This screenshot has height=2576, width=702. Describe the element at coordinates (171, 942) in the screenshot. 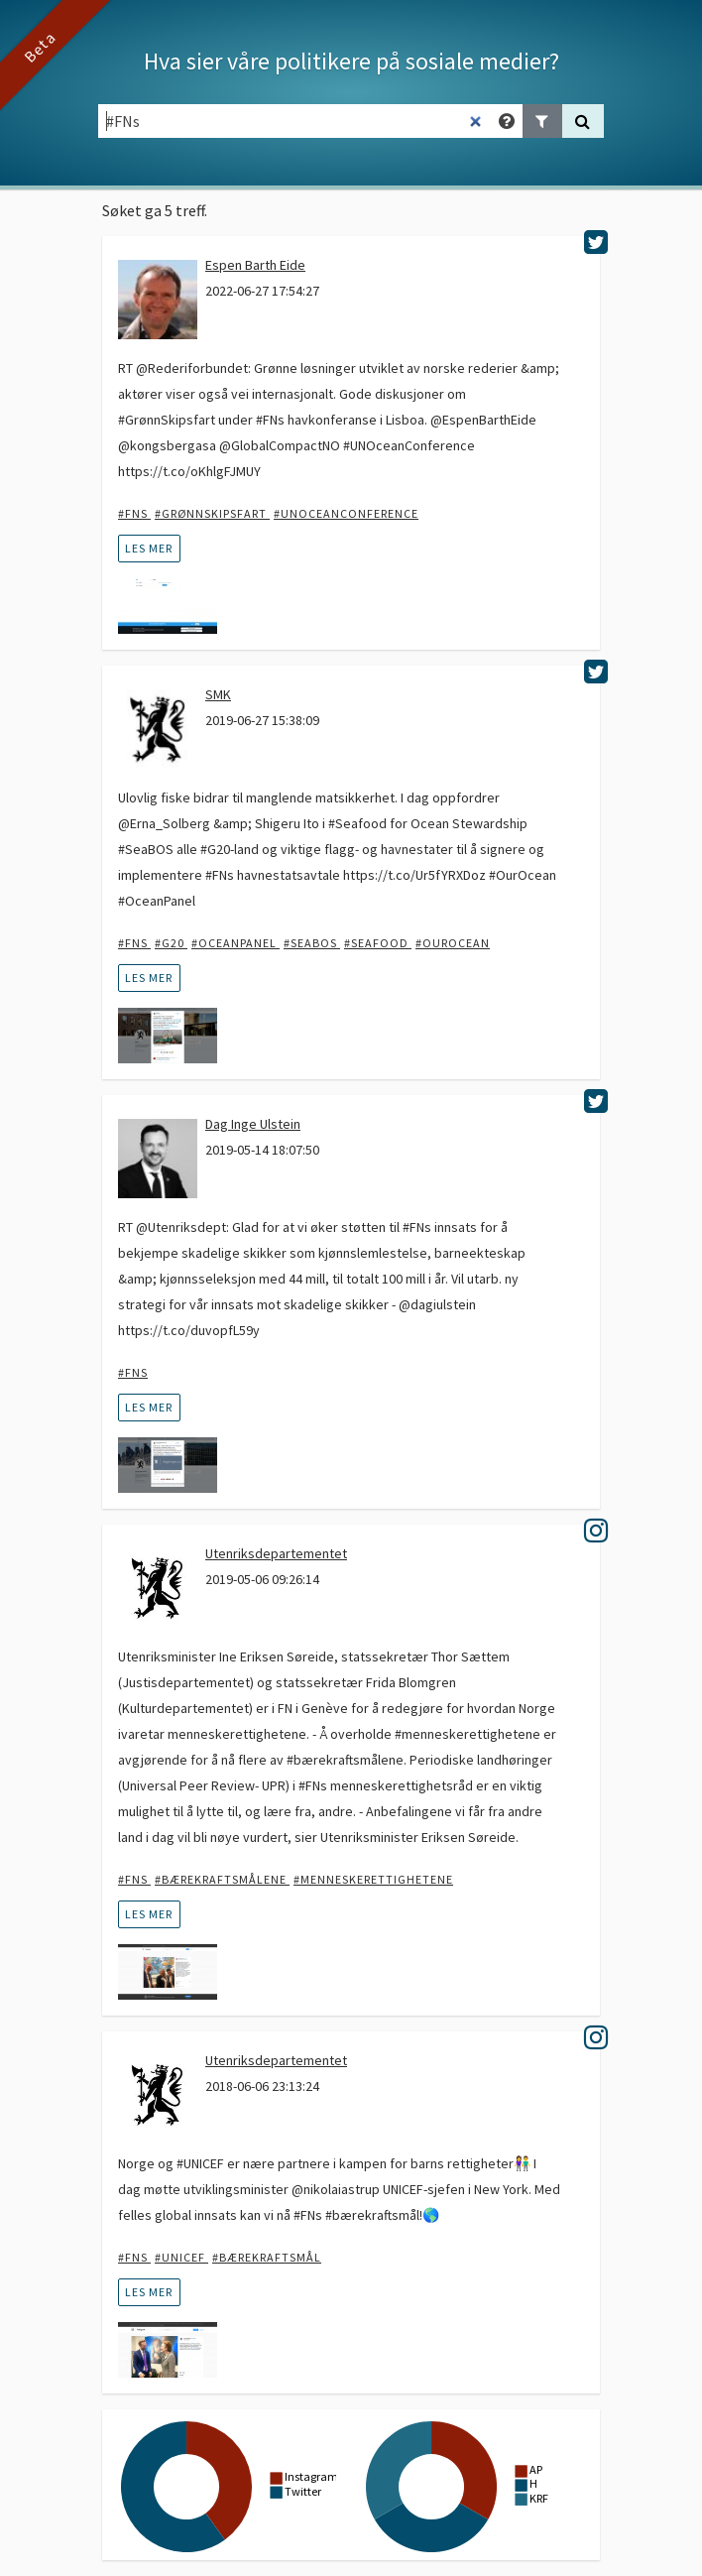

I see `#G20` at that location.